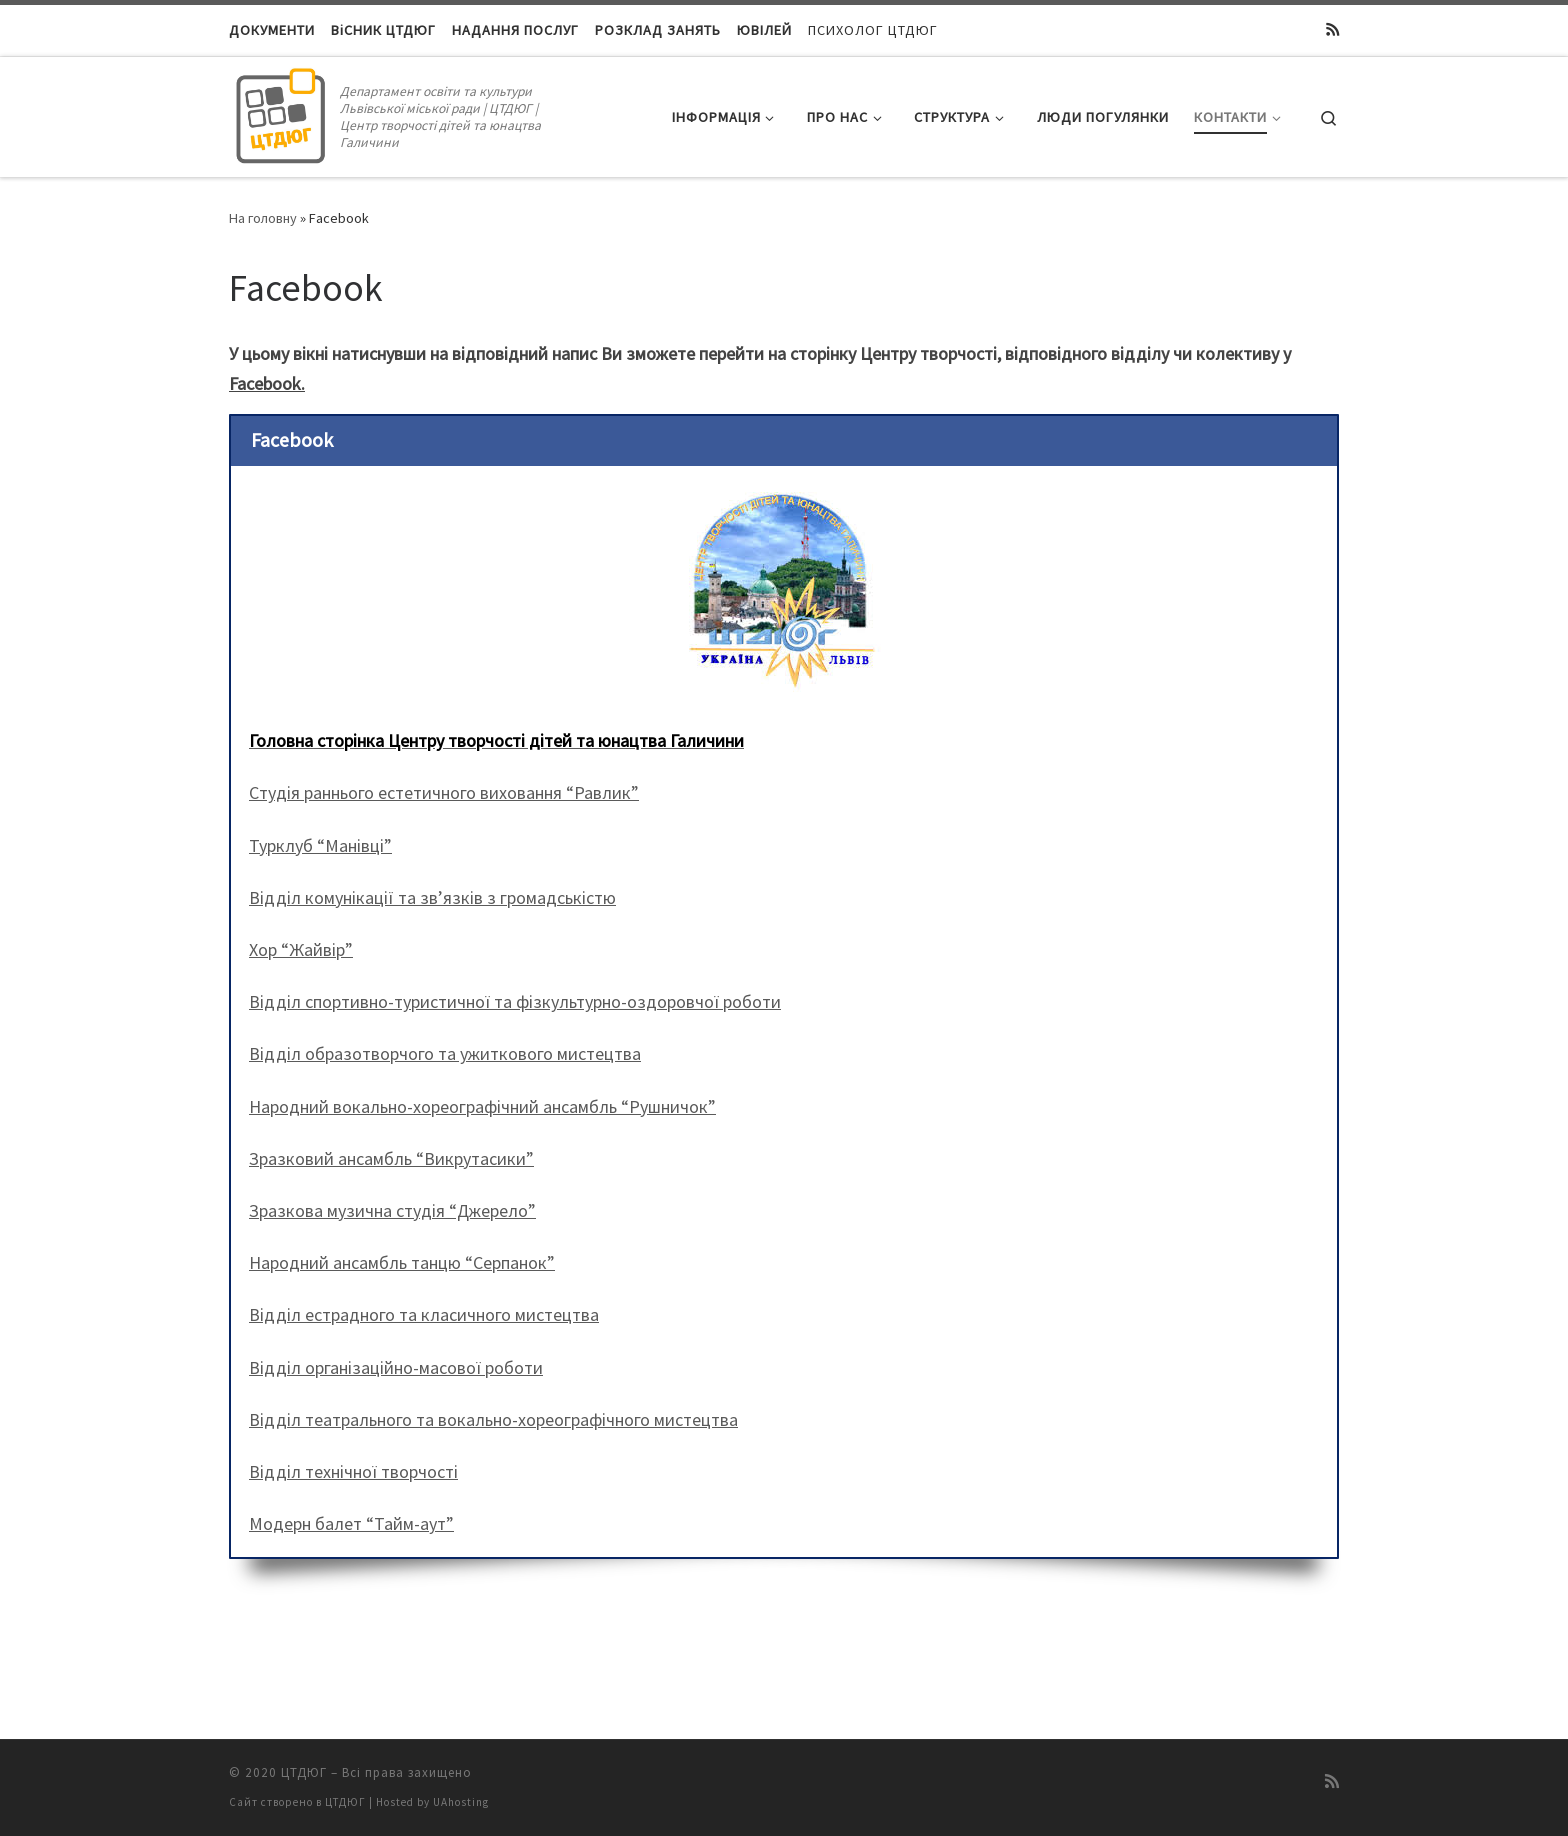  Describe the element at coordinates (424, 1314) in the screenshot. I see `Відділ естрадного та класичного мистецтва` at that location.